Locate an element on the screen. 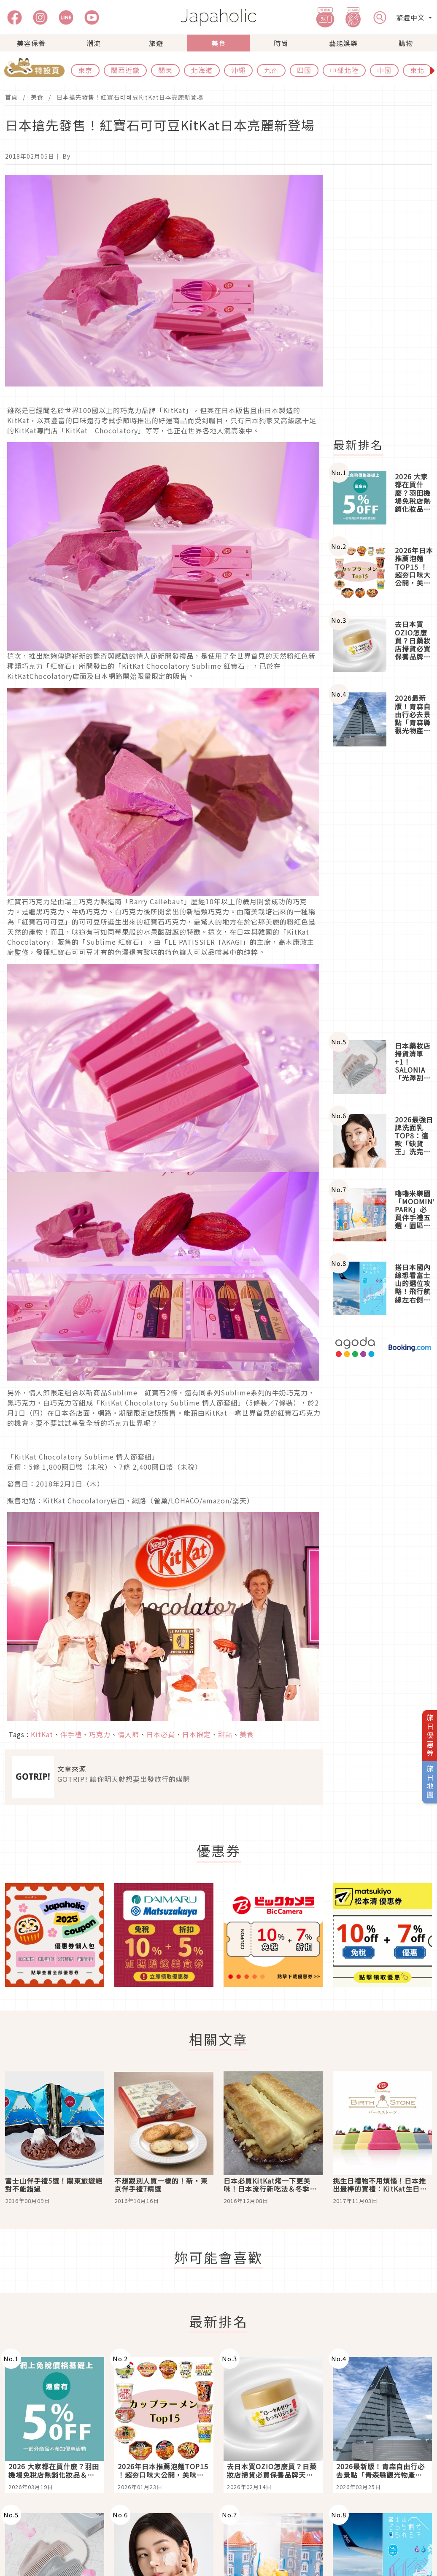 The image size is (437, 2576). 東京 is located at coordinates (85, 70).